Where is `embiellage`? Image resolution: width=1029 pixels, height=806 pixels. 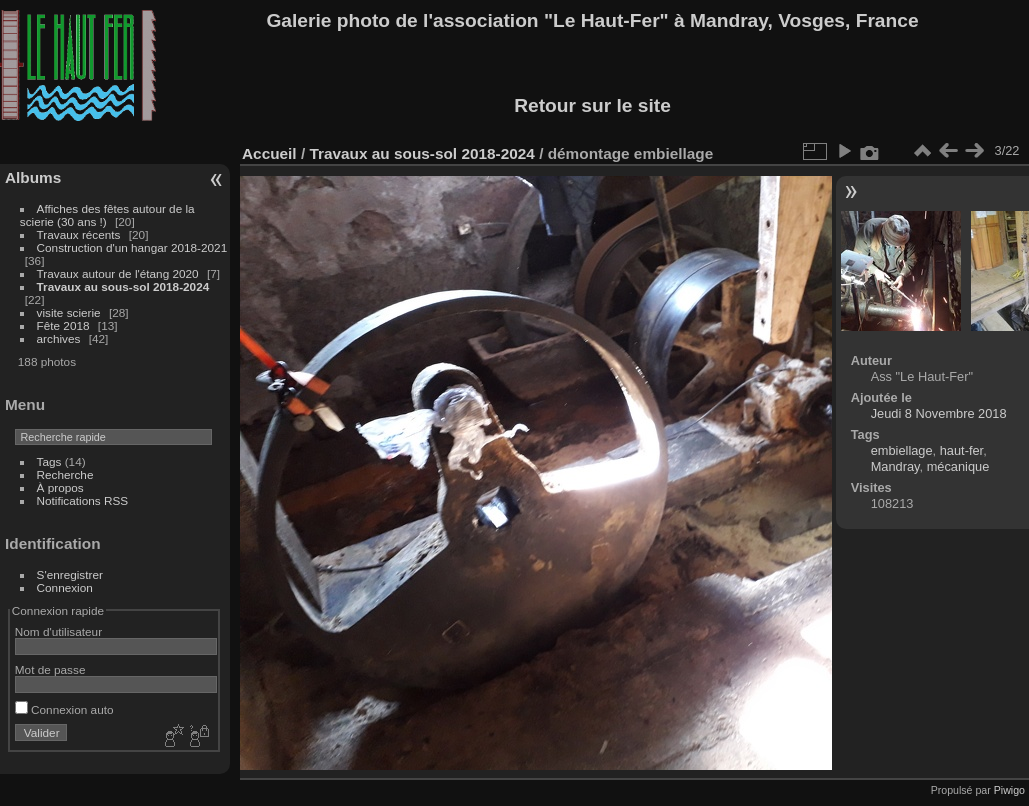 embiellage is located at coordinates (902, 450).